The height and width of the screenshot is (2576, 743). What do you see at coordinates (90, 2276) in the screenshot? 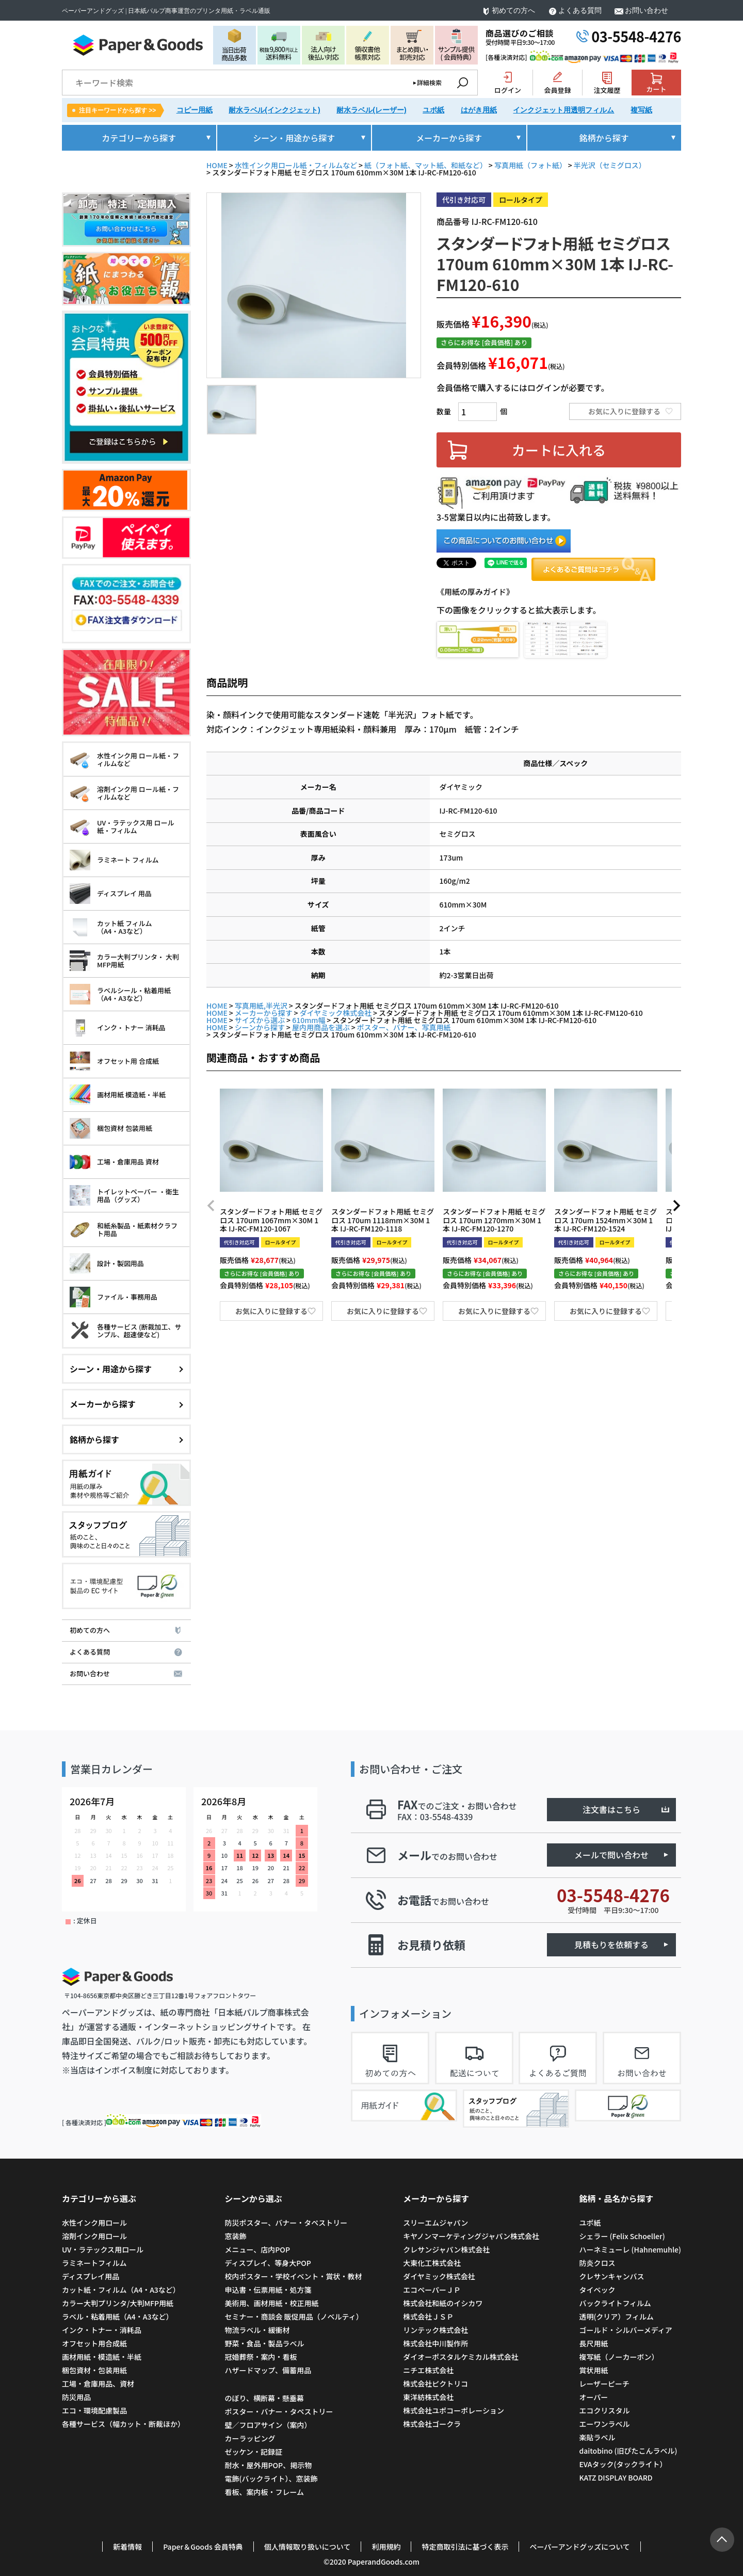
I see `ディスプレイ用品` at bounding box center [90, 2276].